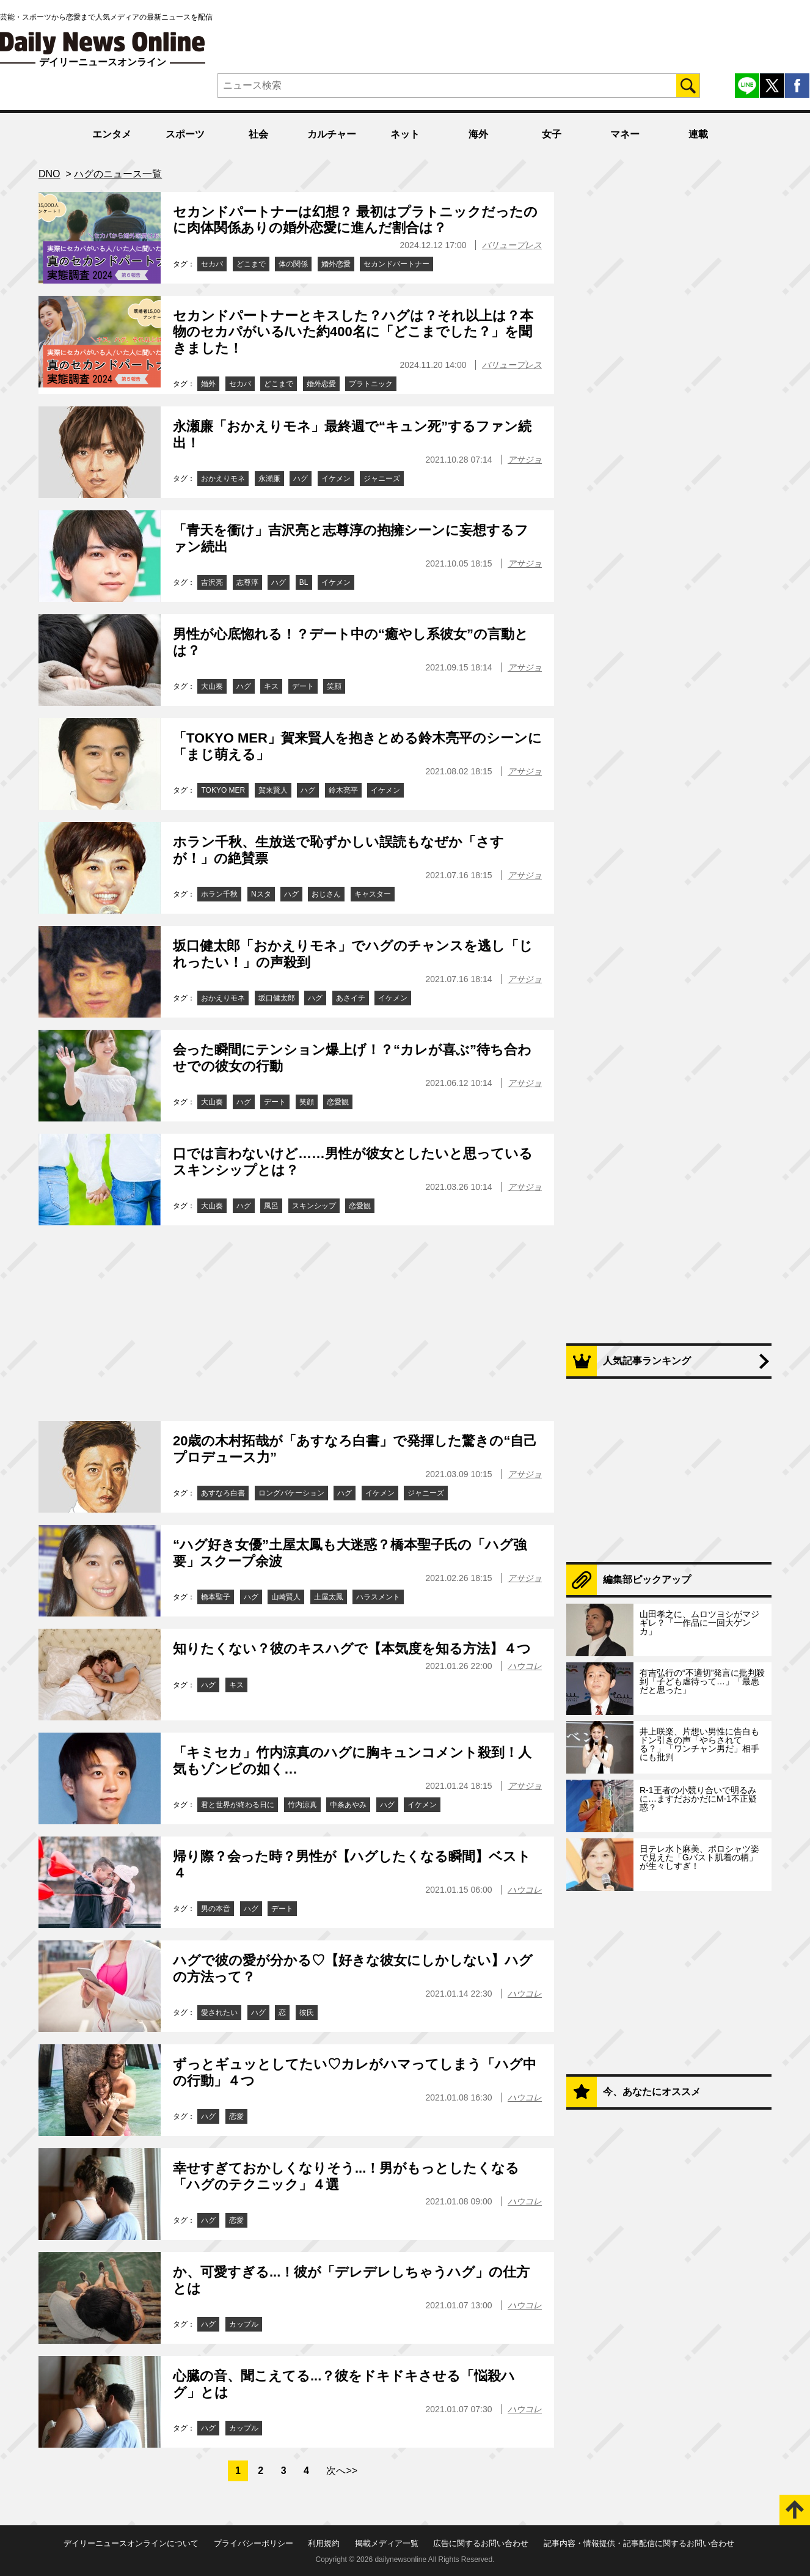  What do you see at coordinates (111, 134) in the screenshot?
I see `エンタメ` at bounding box center [111, 134].